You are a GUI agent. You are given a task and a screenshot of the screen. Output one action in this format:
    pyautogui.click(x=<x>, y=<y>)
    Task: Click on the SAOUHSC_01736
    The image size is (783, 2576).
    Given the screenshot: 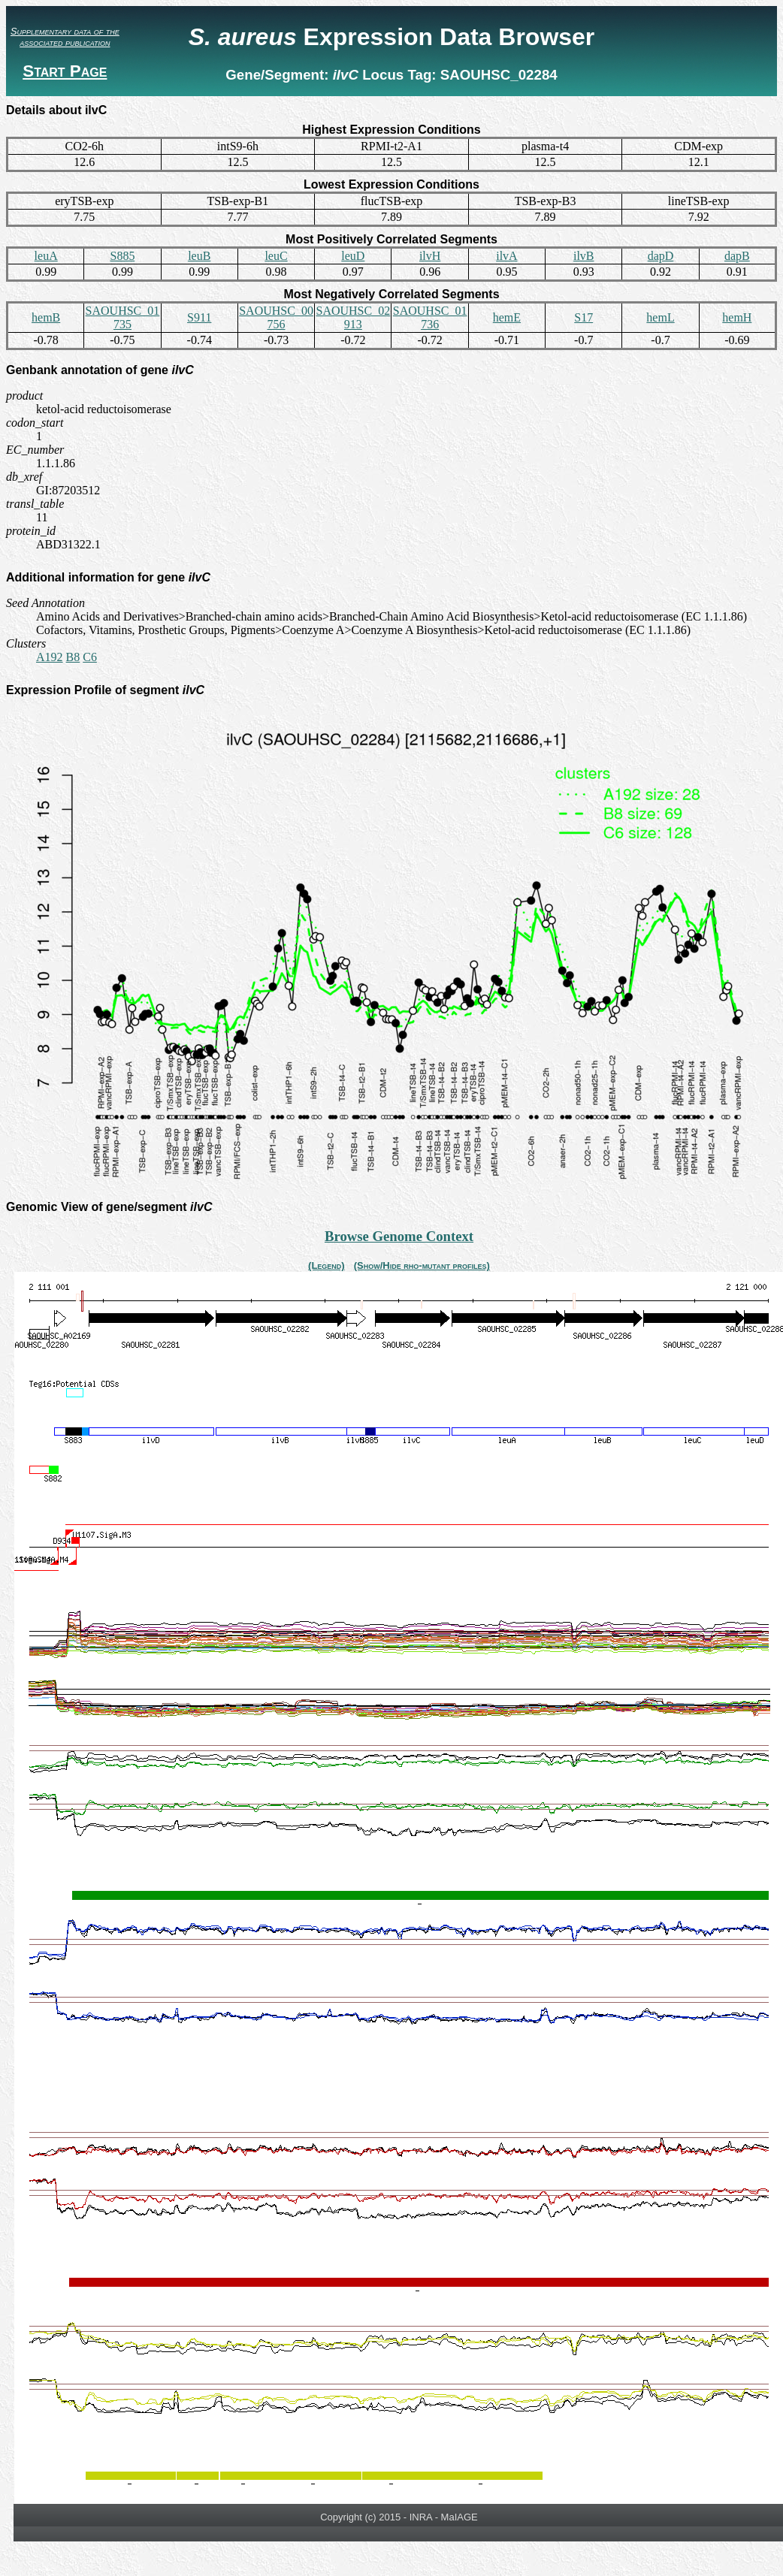 What is the action you would take?
    pyautogui.click(x=430, y=317)
    